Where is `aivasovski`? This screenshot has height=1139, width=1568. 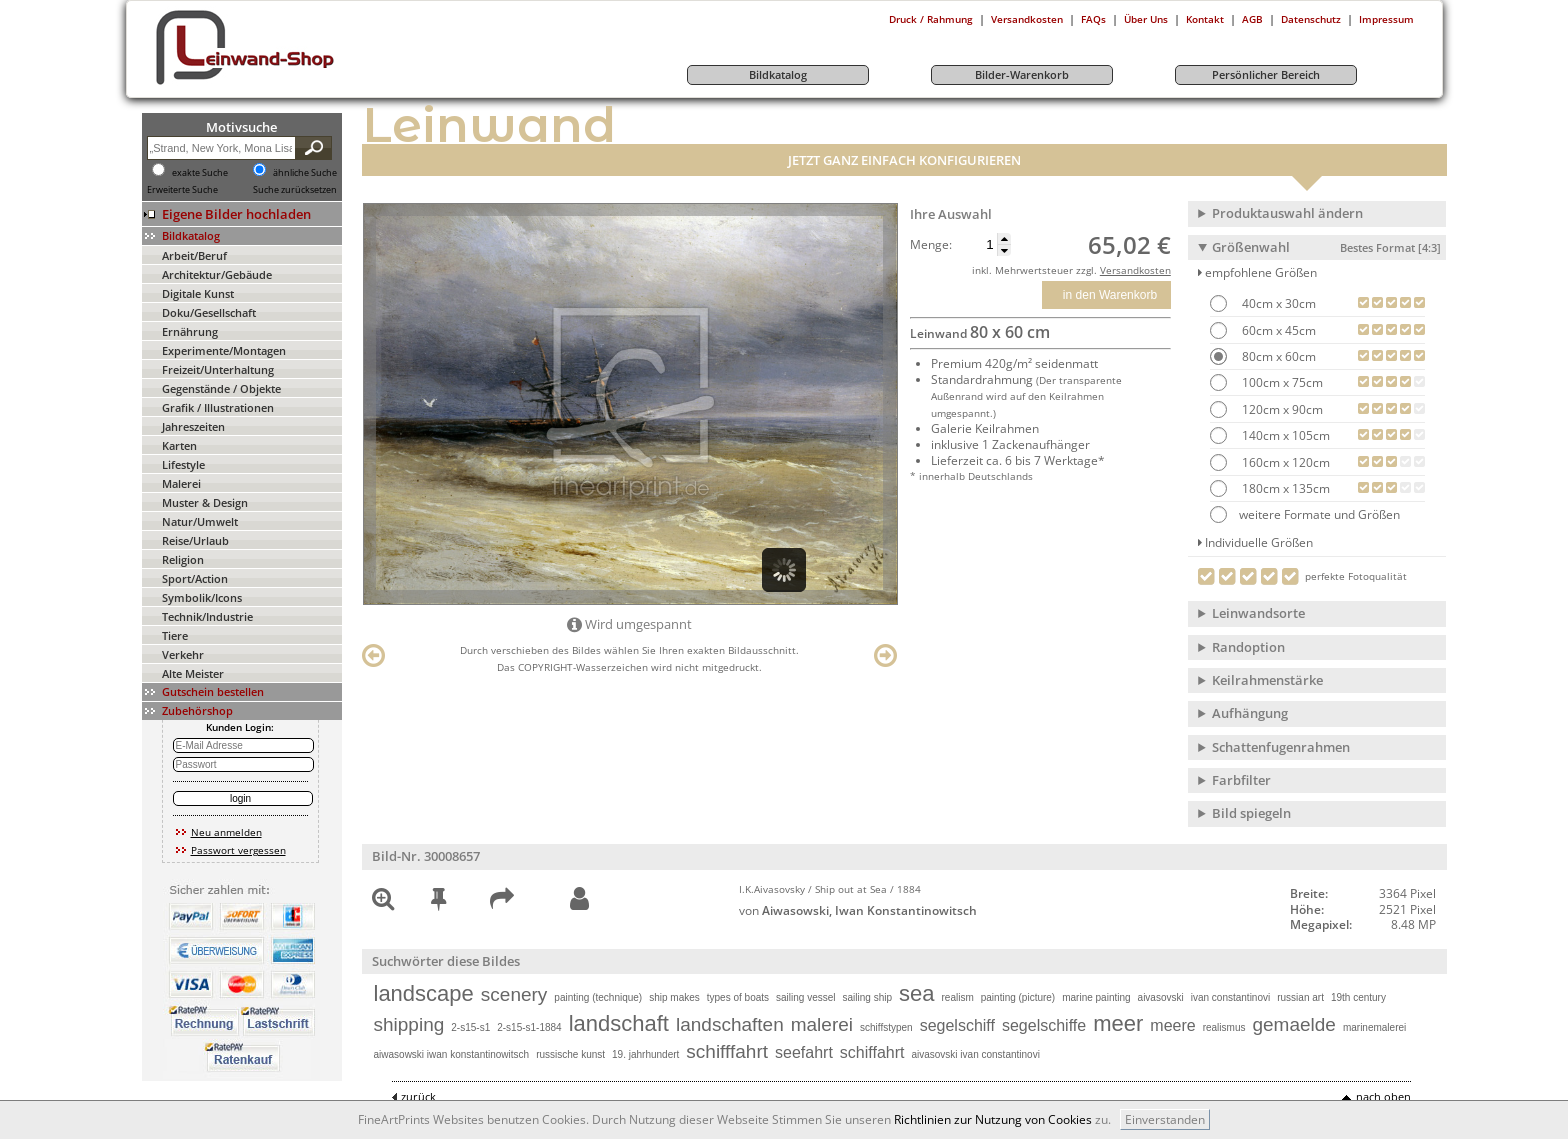
aivasovski is located at coordinates (1161, 997).